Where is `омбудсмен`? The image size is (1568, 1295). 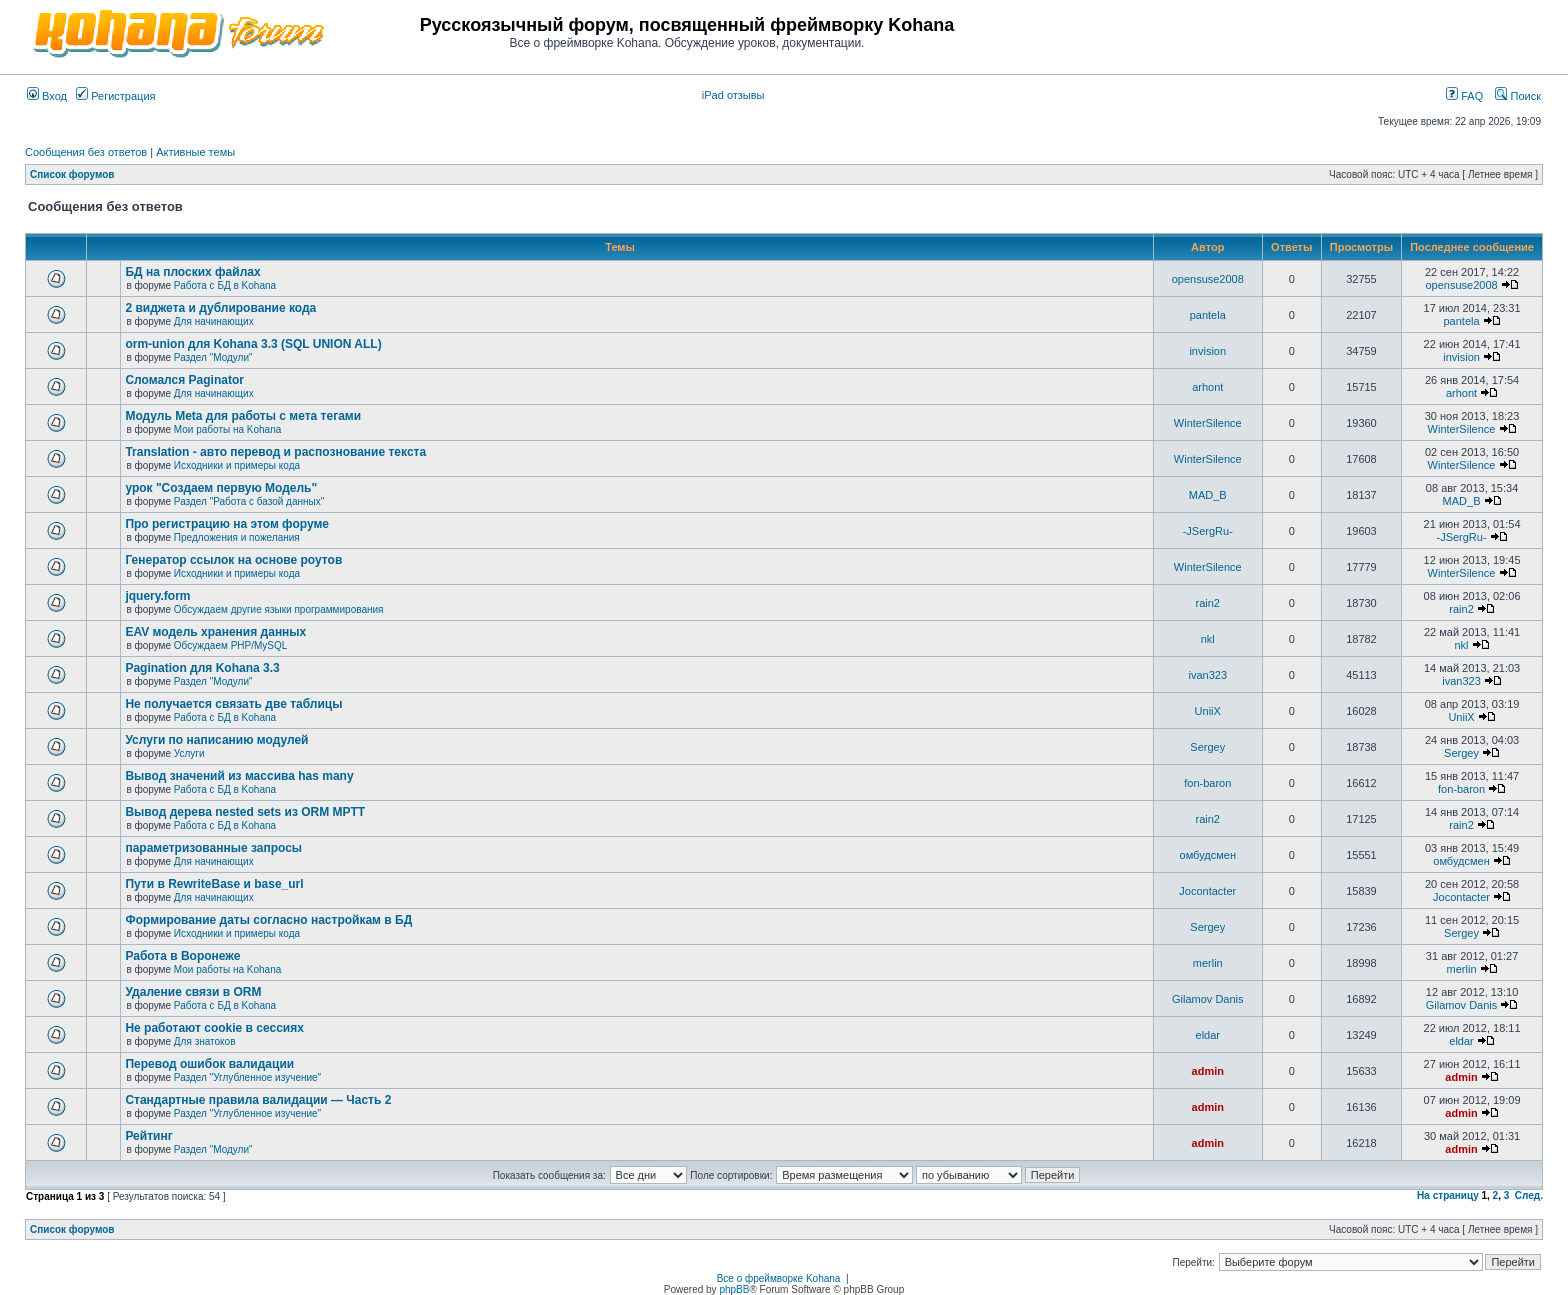 омбудсмен is located at coordinates (1208, 855).